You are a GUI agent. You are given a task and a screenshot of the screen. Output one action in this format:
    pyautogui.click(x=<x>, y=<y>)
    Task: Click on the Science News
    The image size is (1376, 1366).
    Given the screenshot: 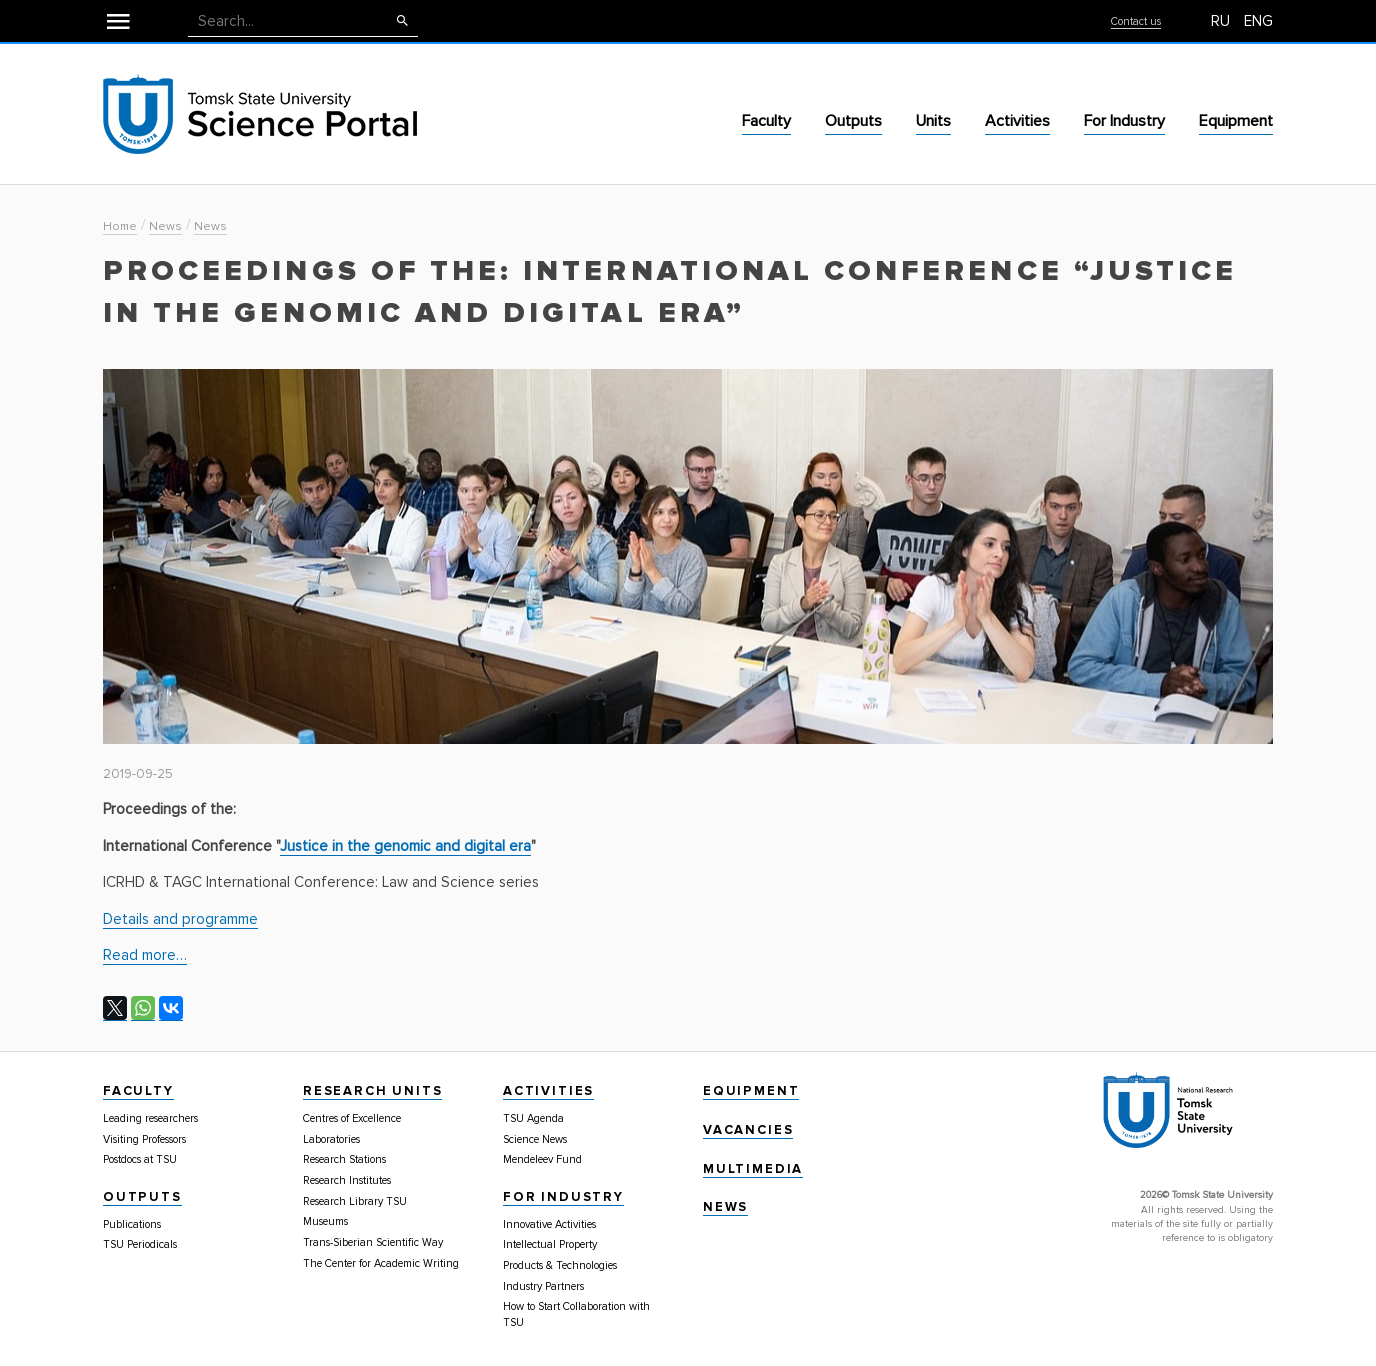 What is the action you would take?
    pyautogui.click(x=535, y=1139)
    